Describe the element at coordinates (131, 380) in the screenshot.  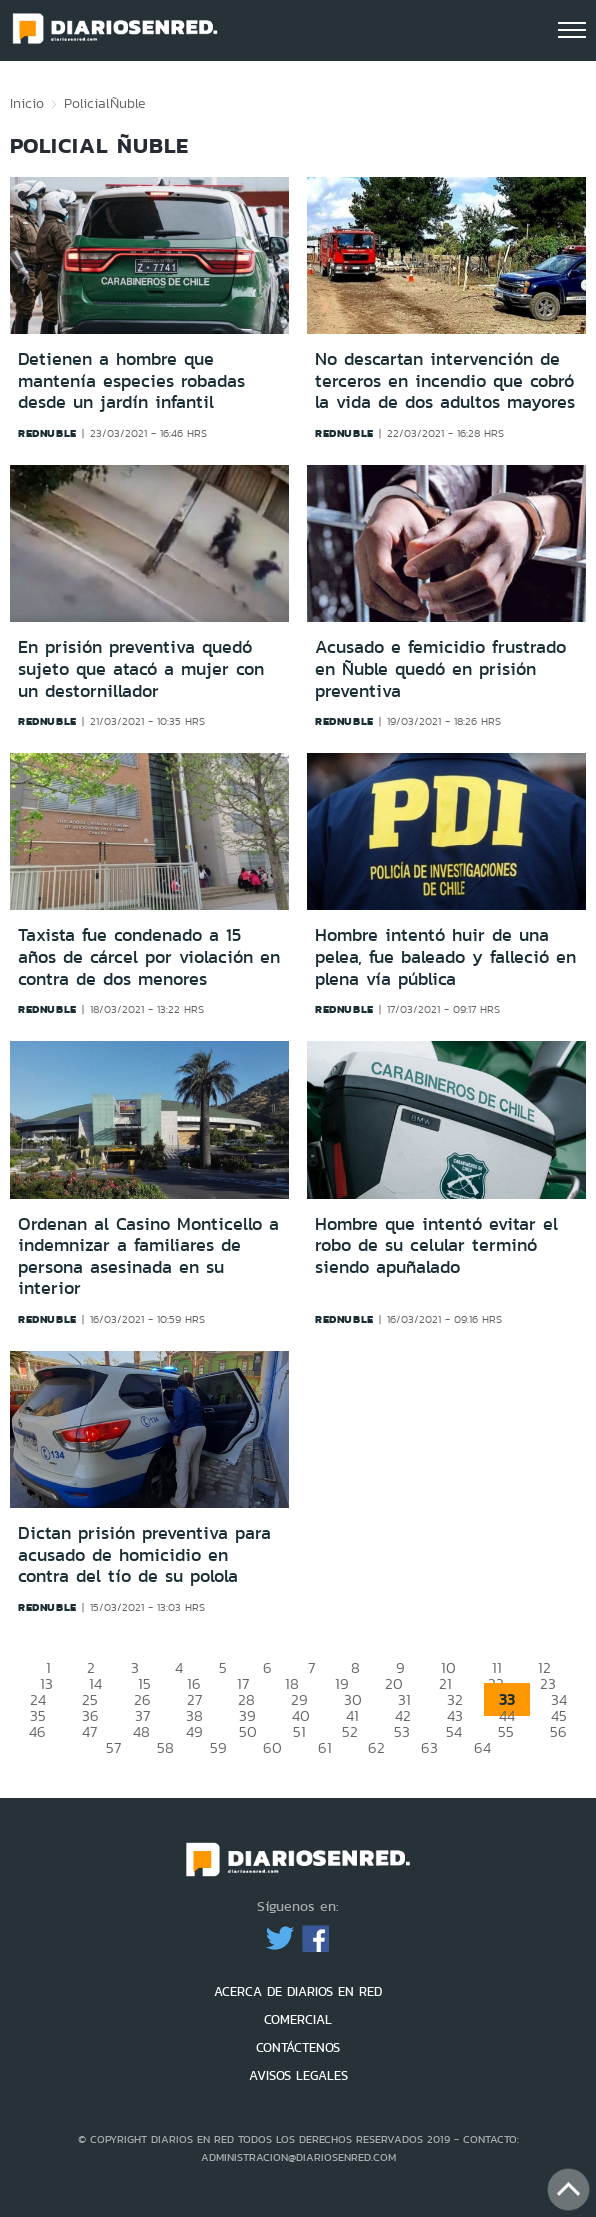
I see `Detienen a hombre que mantenía especies robadas desde un jardín infantil` at that location.